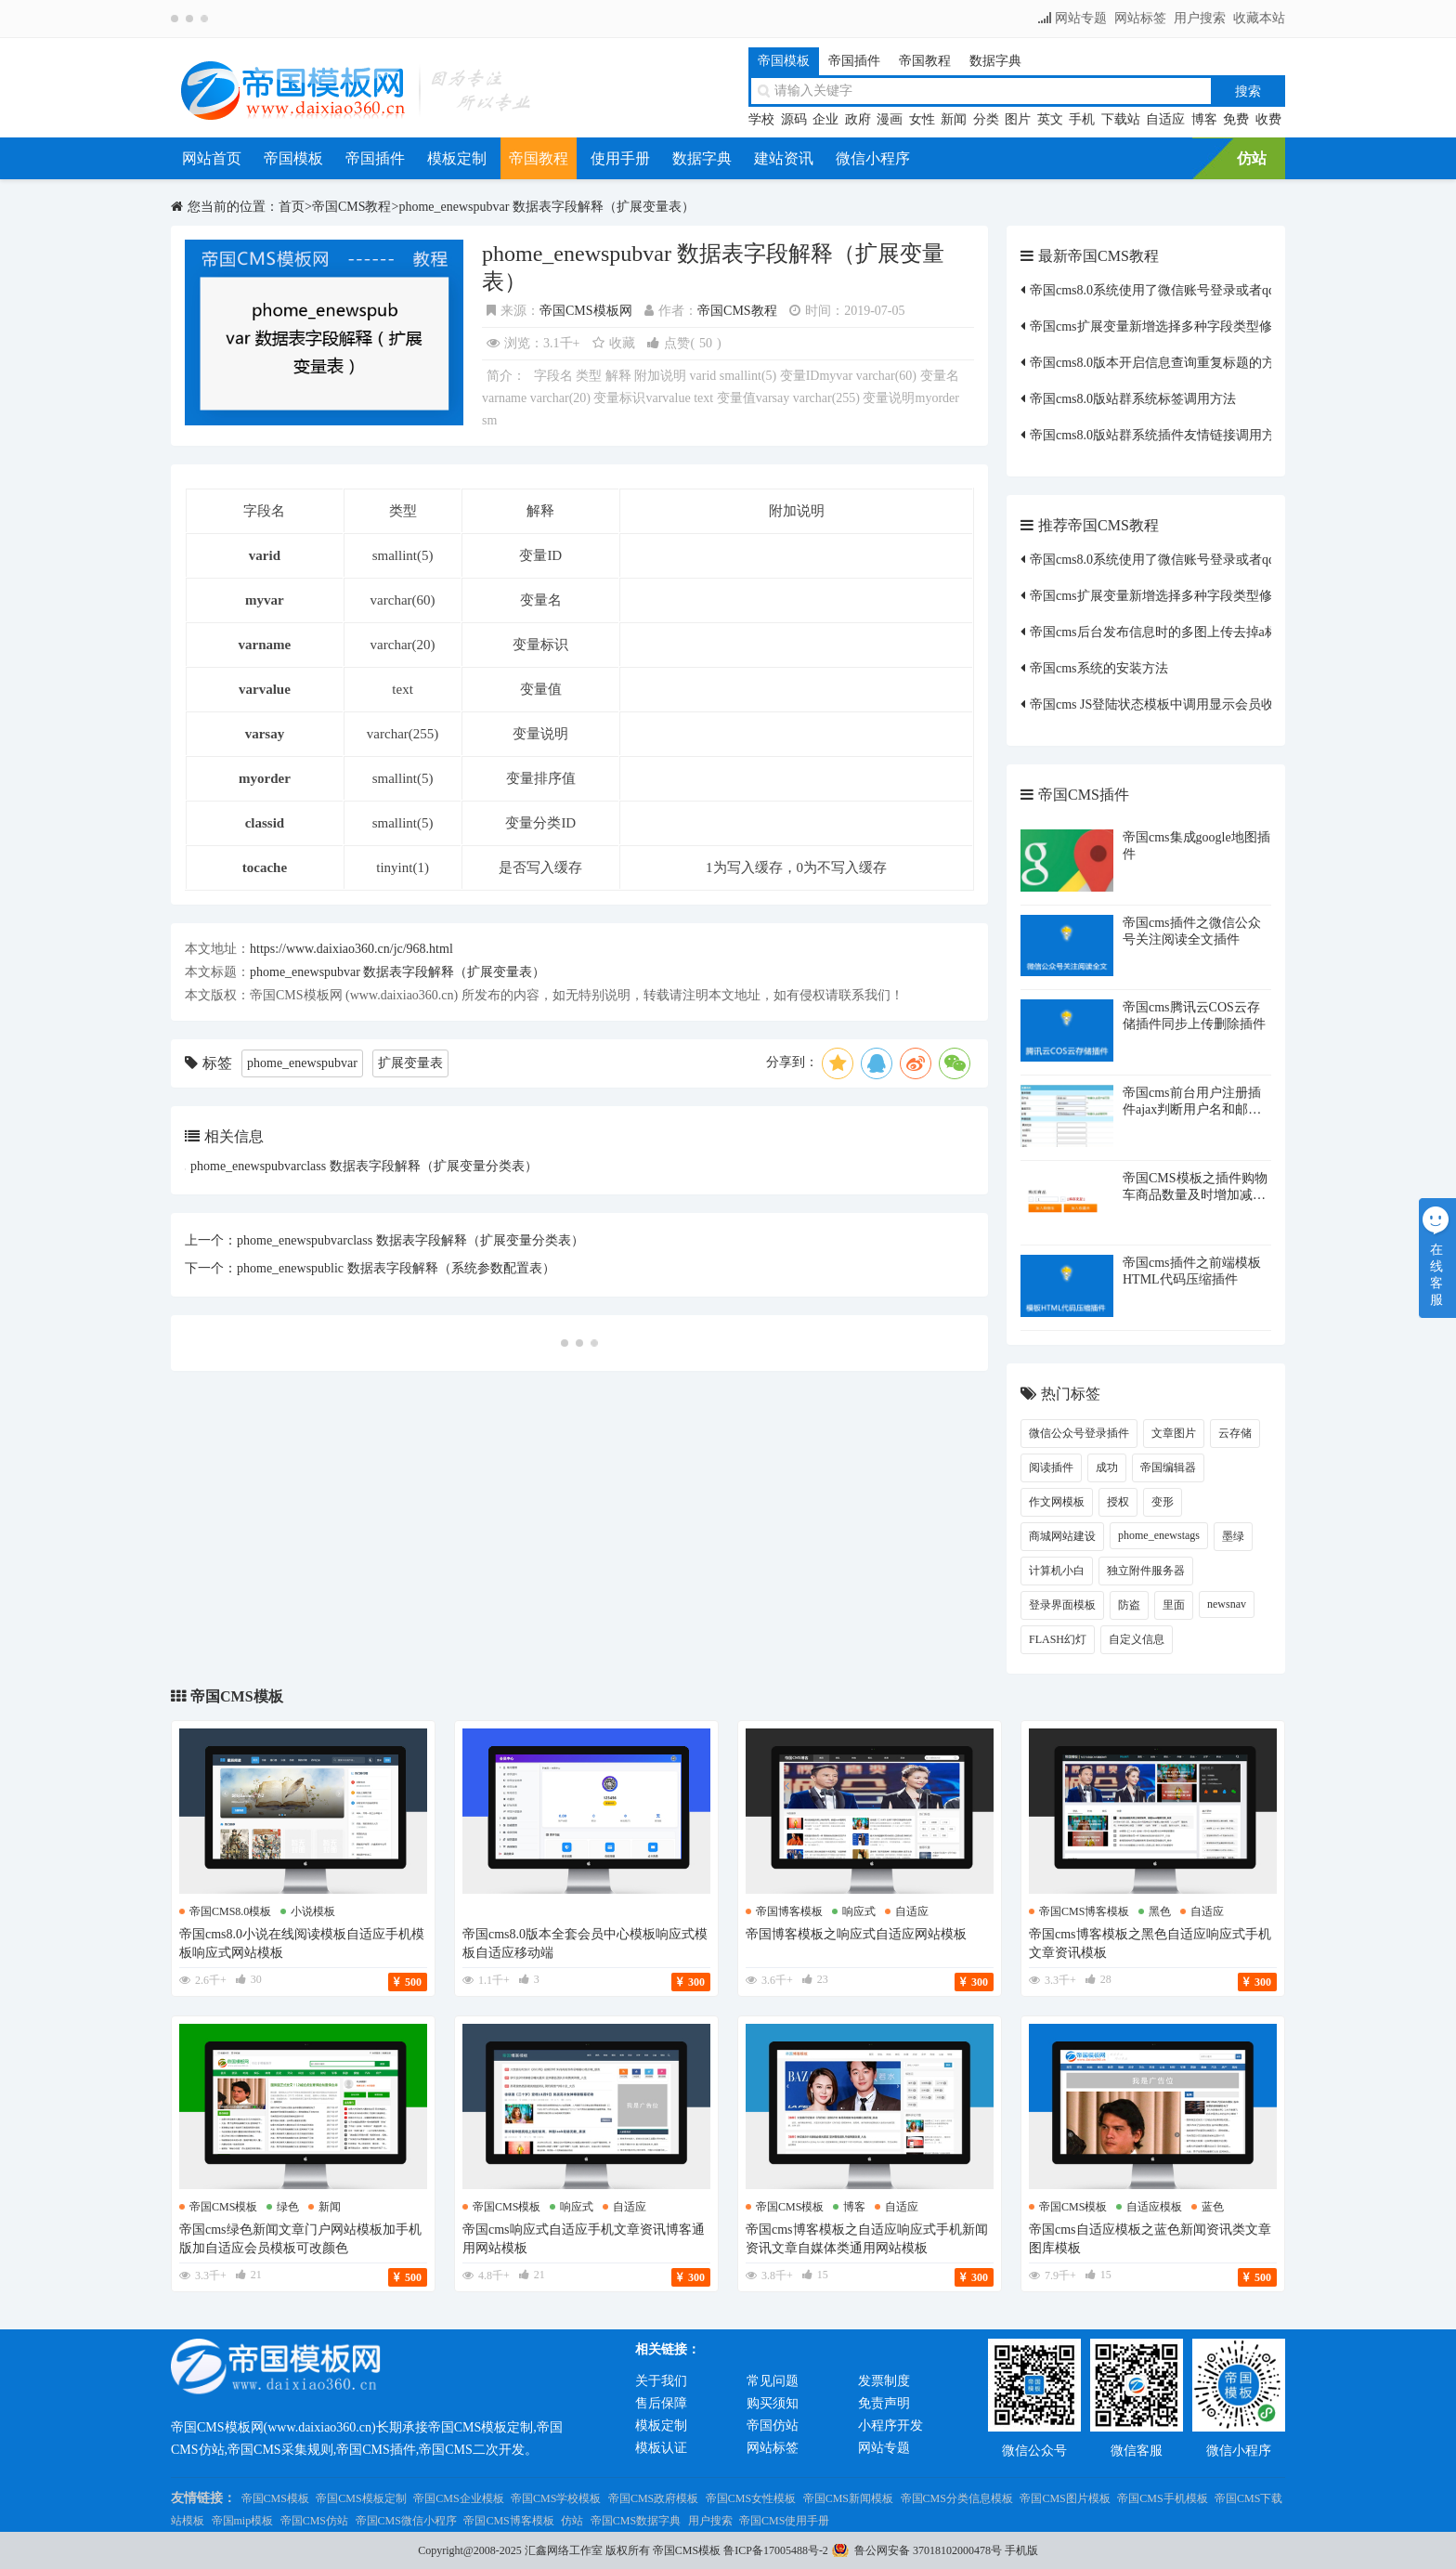  Describe the element at coordinates (1191, 704) in the screenshot. I see `帝国cms JS登陆状态模板中调用显示会员收到的短消息数` at that location.